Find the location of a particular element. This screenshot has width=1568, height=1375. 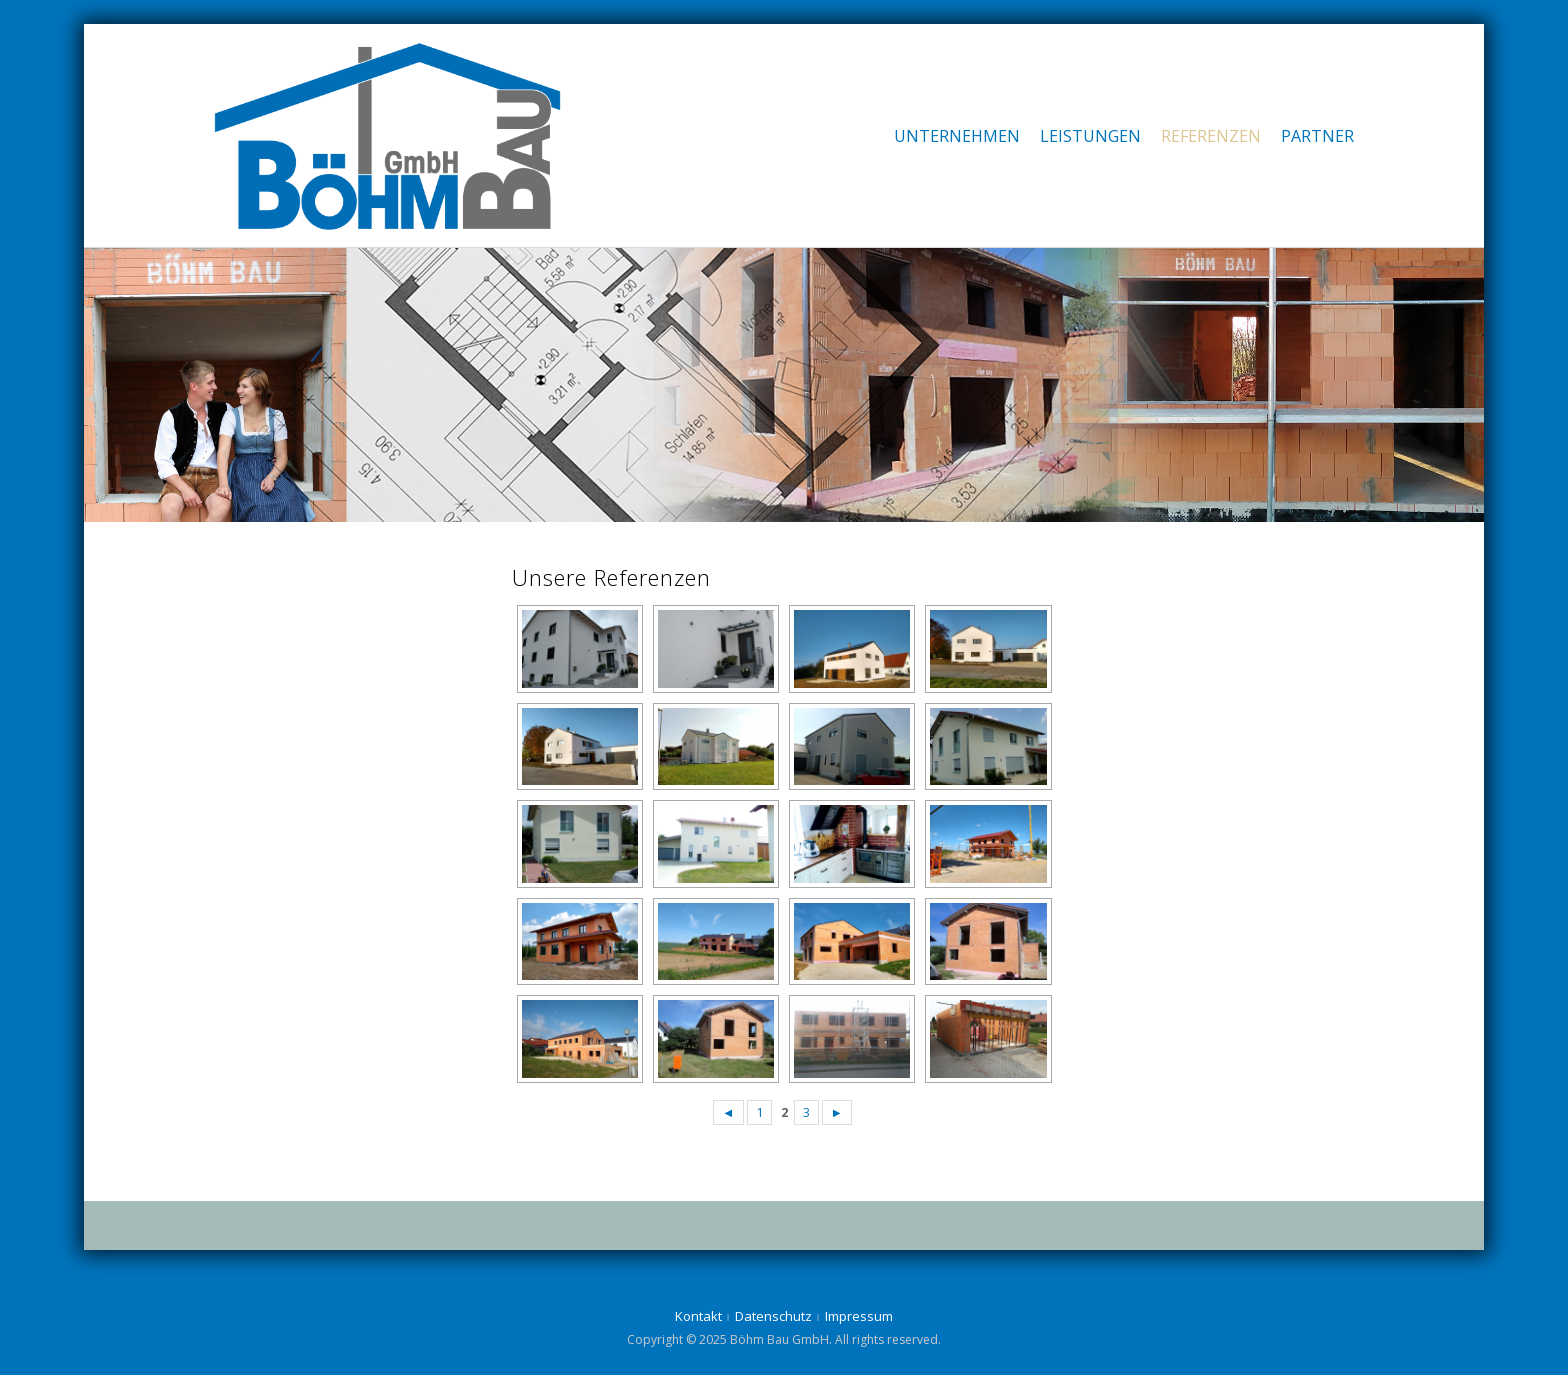

Partner is located at coordinates (1317, 136).